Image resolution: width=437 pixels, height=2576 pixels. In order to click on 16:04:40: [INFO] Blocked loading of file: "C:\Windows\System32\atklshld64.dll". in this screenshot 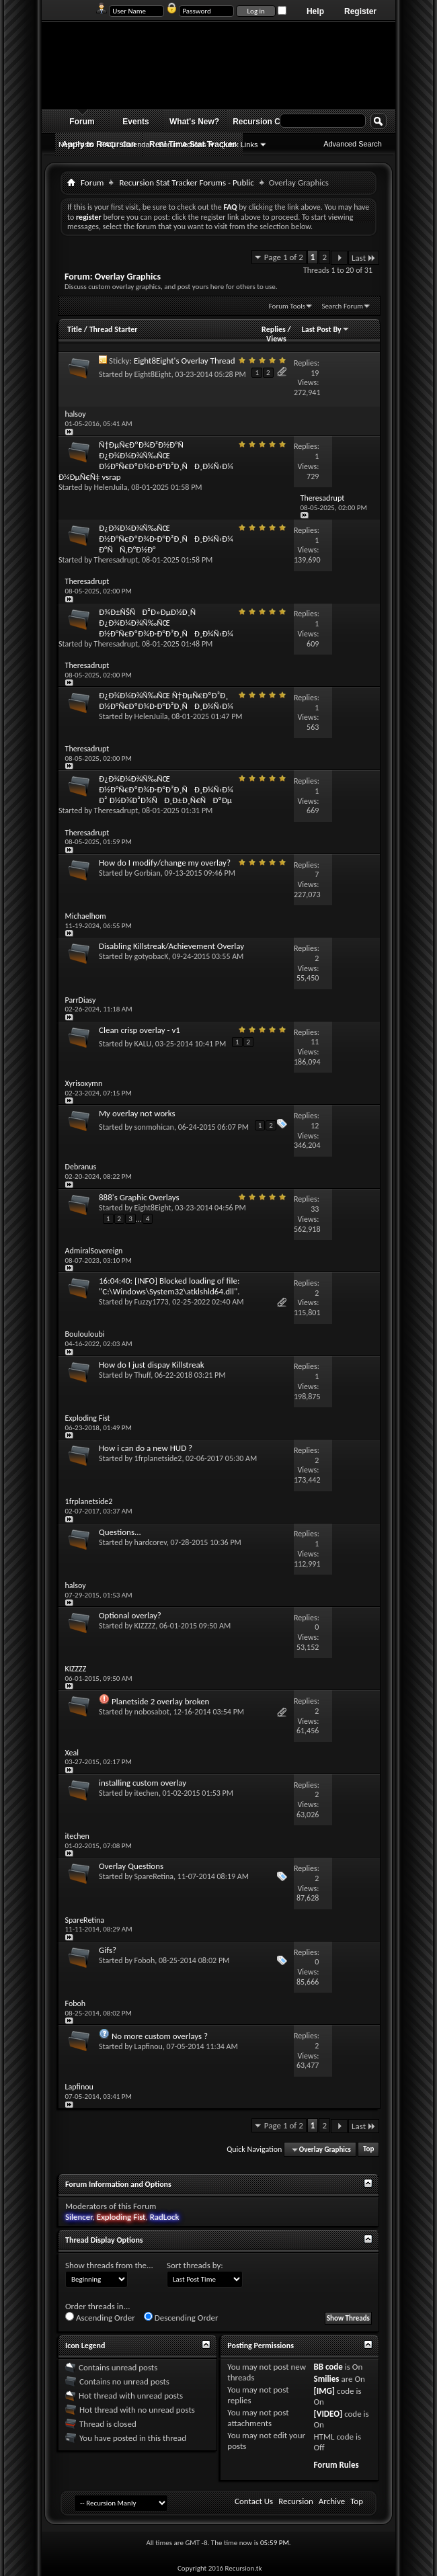, I will do `click(169, 1286)`.